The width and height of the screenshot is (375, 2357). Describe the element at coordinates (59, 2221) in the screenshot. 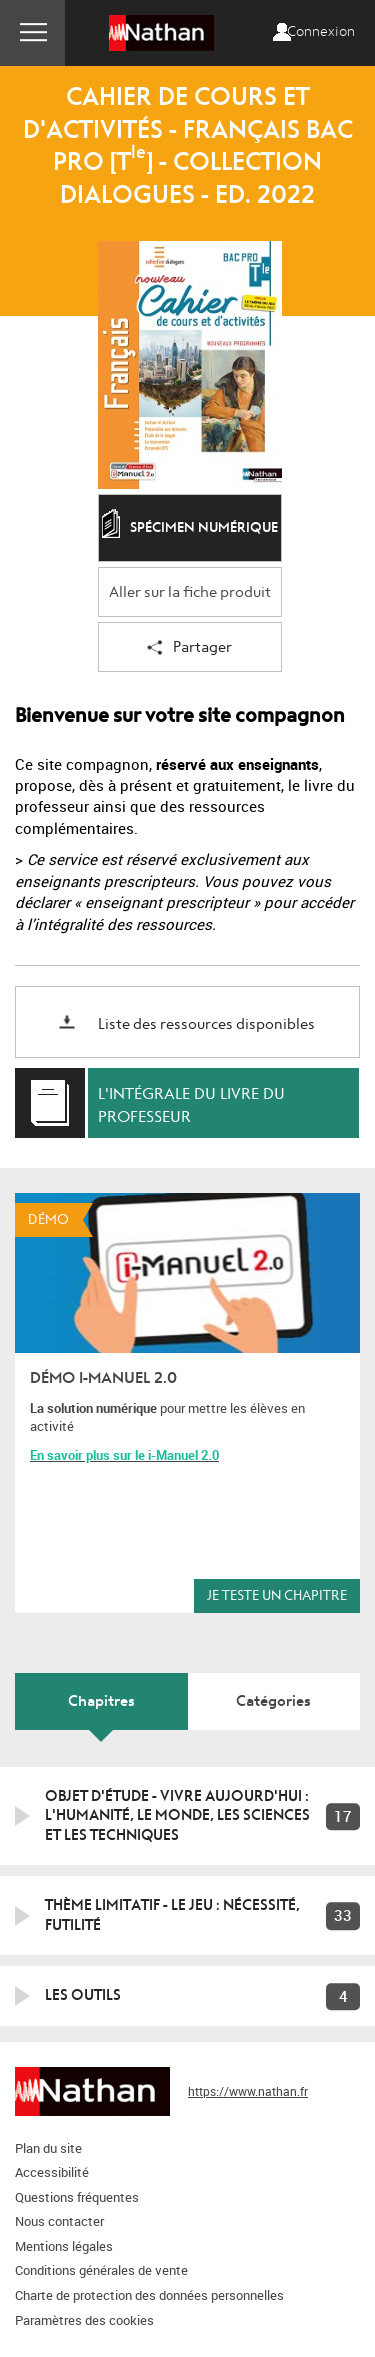

I see `Nous contacter` at that location.